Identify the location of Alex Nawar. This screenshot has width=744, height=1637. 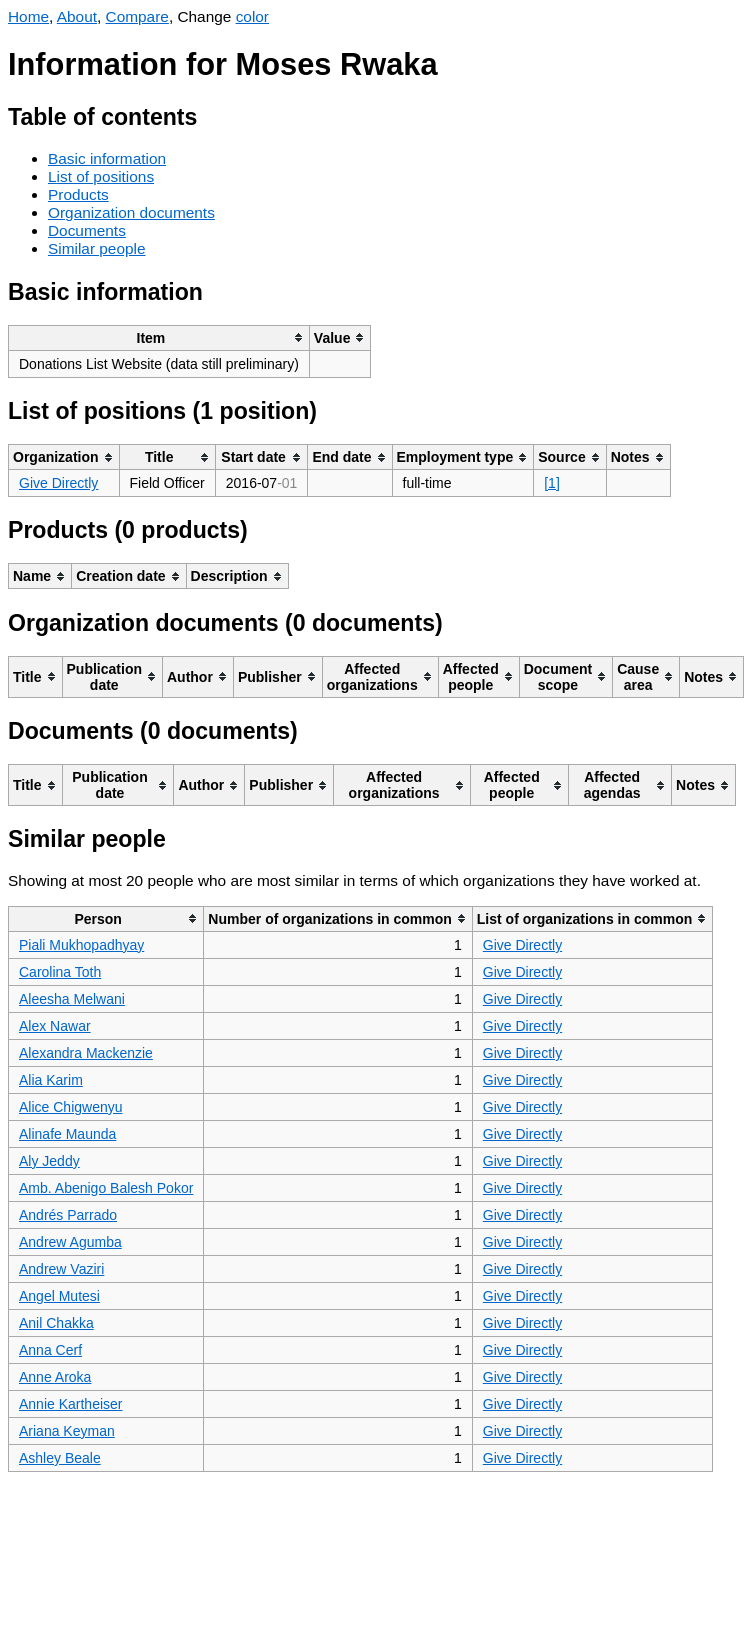
(55, 1026).